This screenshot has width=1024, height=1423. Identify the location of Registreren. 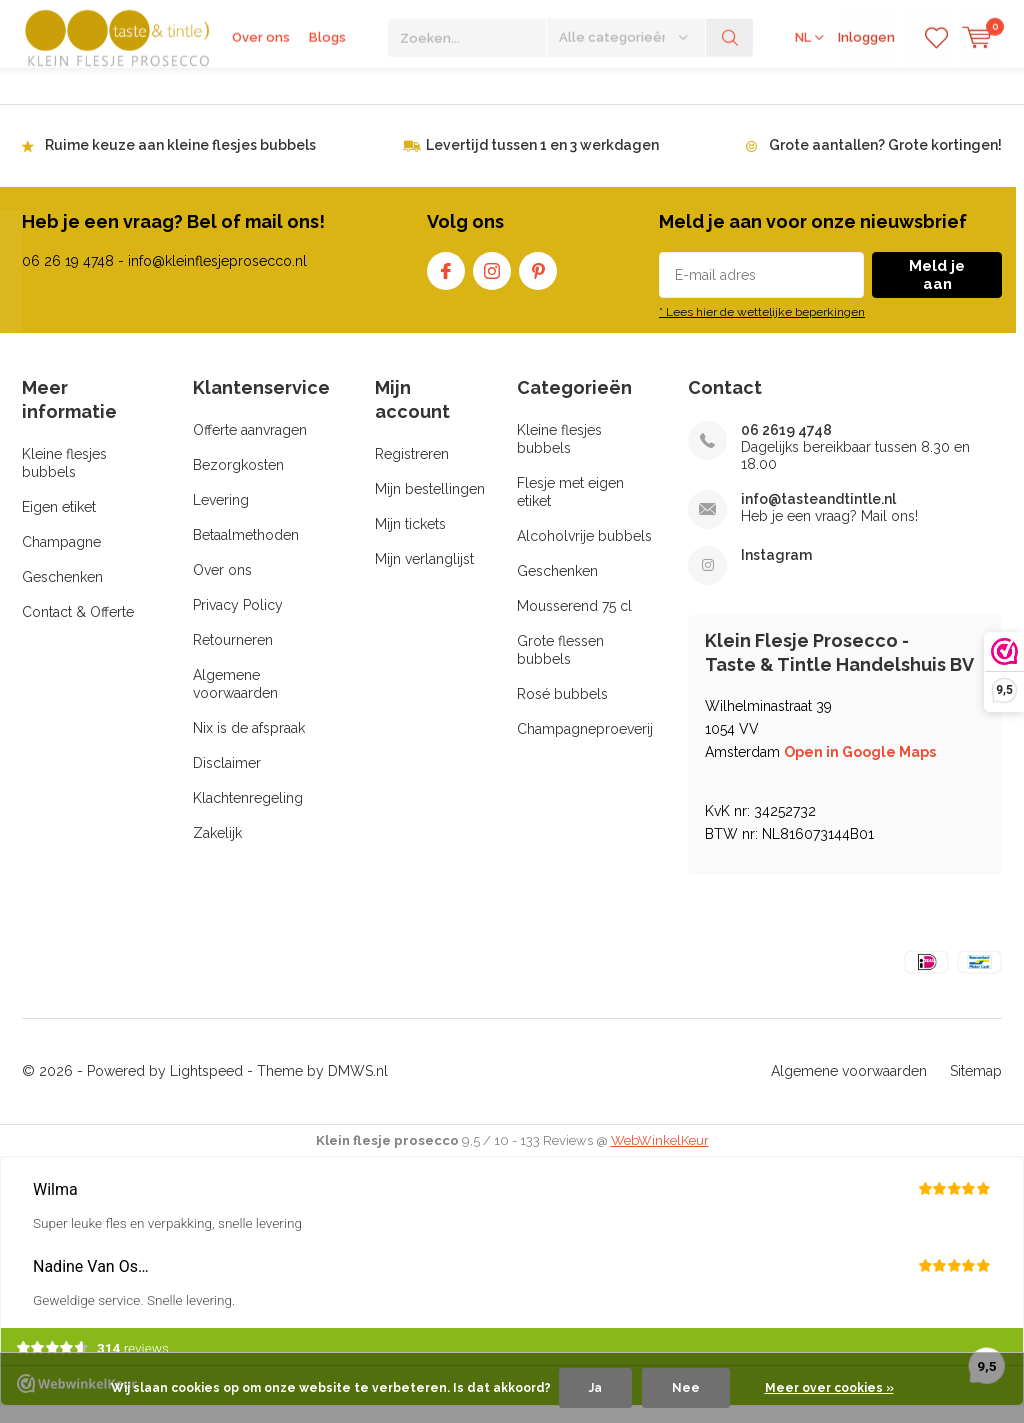
(412, 470).